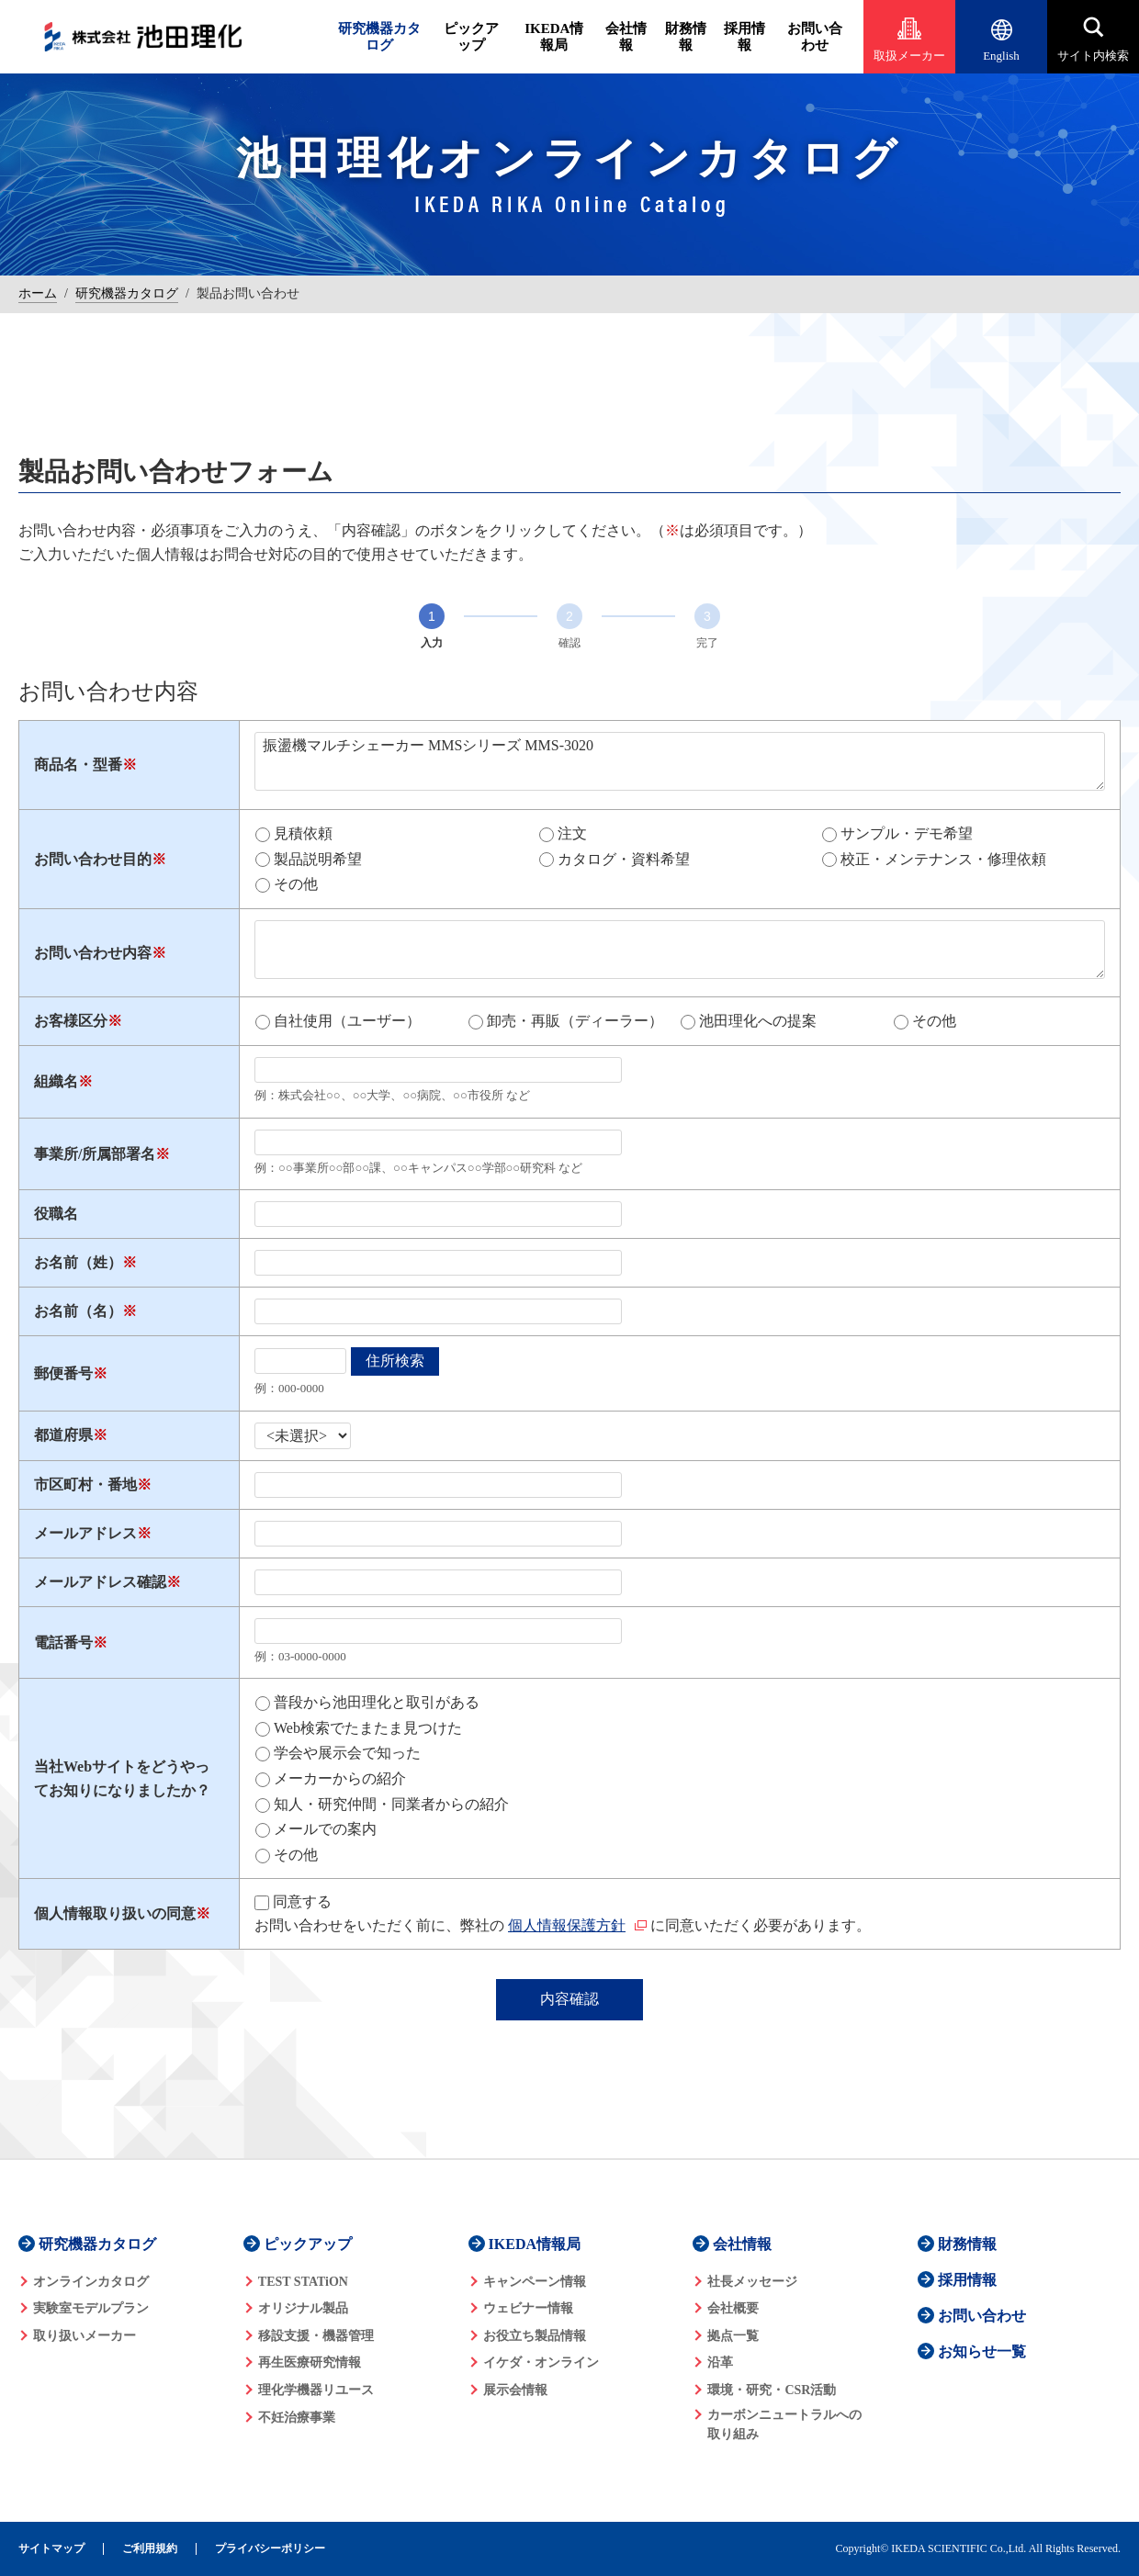 This screenshot has height=2576, width=1139. I want to click on オンラインカタログ, so click(91, 2282).